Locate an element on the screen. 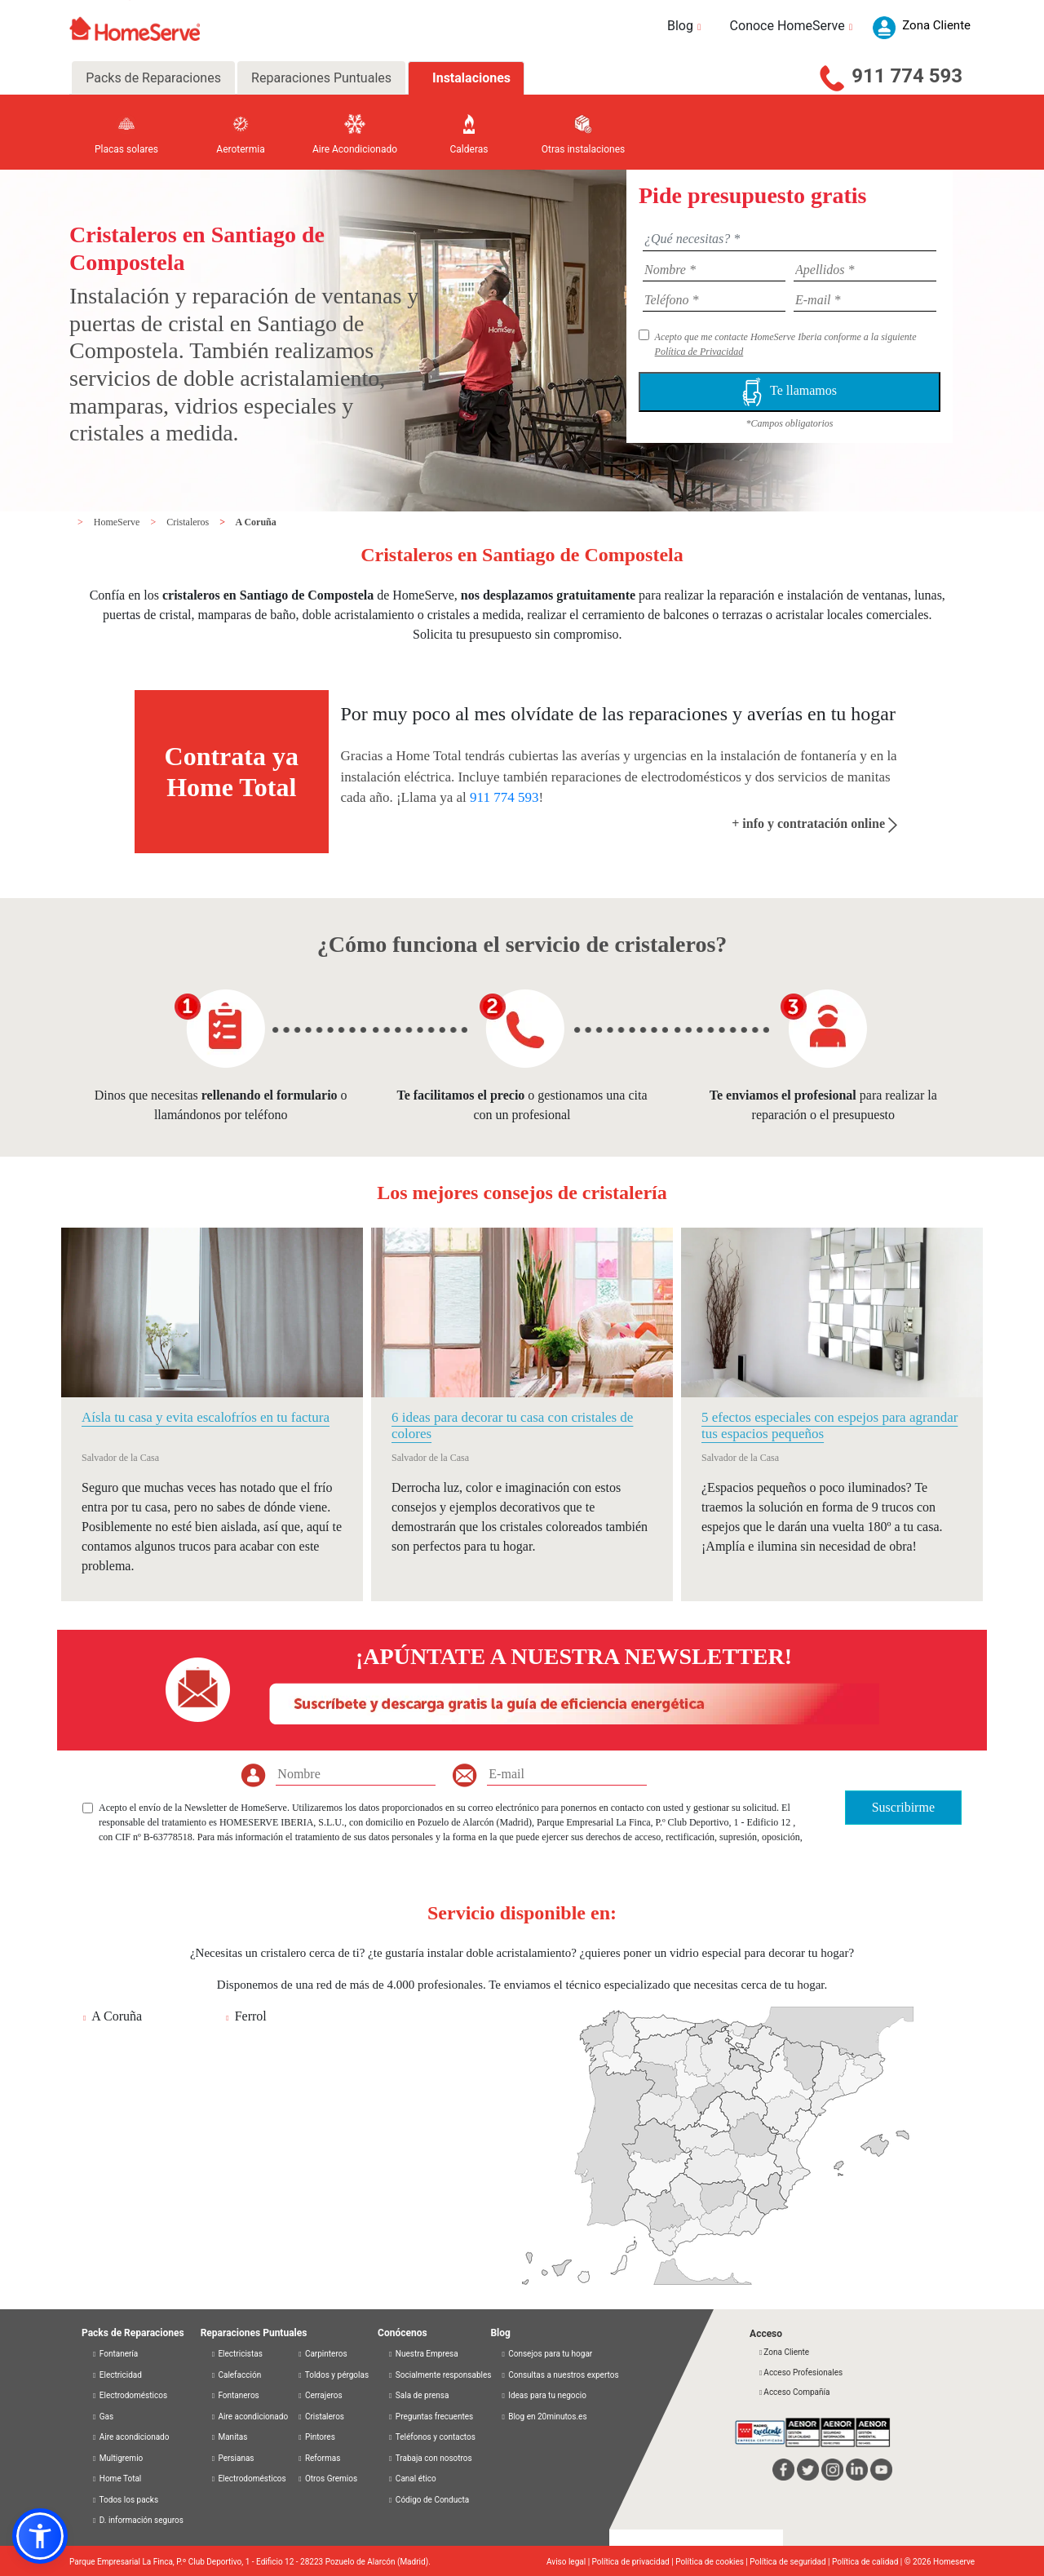 The image size is (1044, 2576). Instalaciones [tab] is located at coordinates (471, 78).